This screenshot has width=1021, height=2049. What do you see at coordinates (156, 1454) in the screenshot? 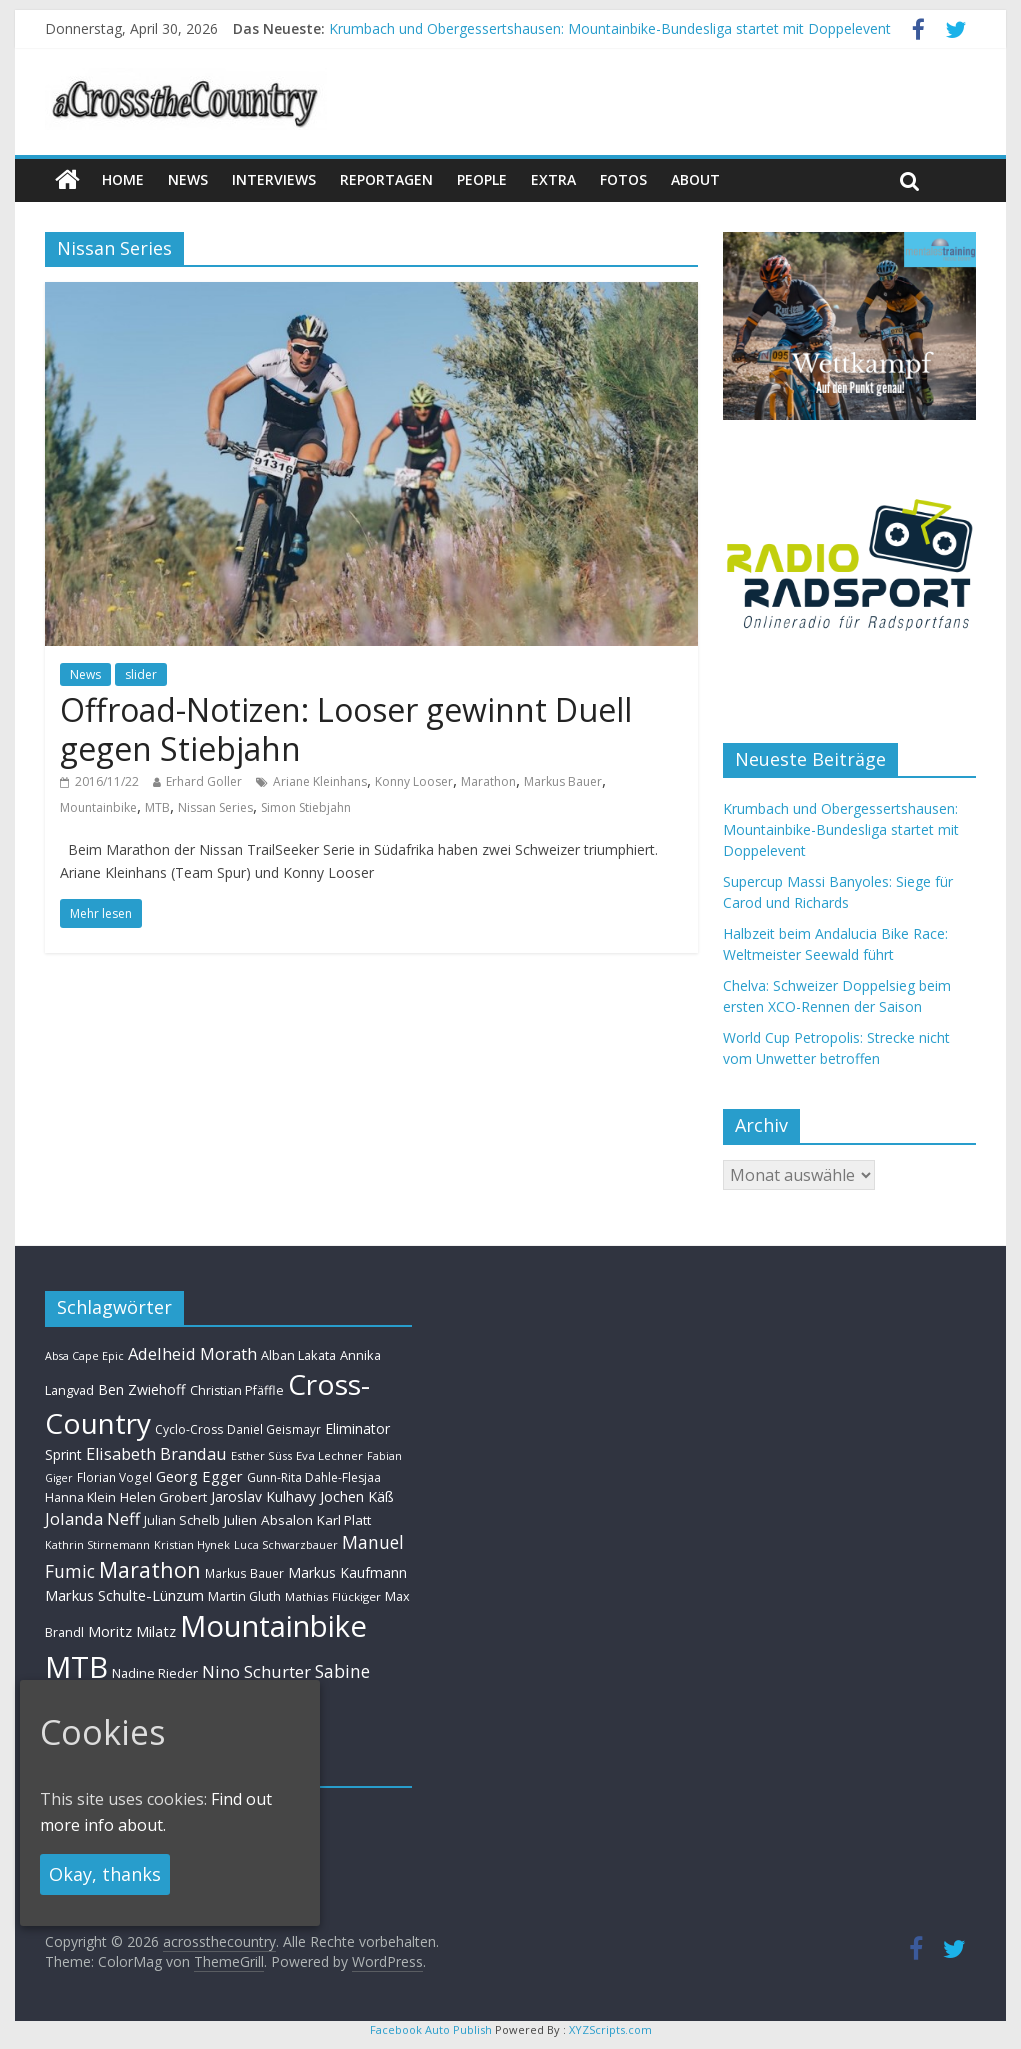
I see `Elisabeth Brandau` at bounding box center [156, 1454].